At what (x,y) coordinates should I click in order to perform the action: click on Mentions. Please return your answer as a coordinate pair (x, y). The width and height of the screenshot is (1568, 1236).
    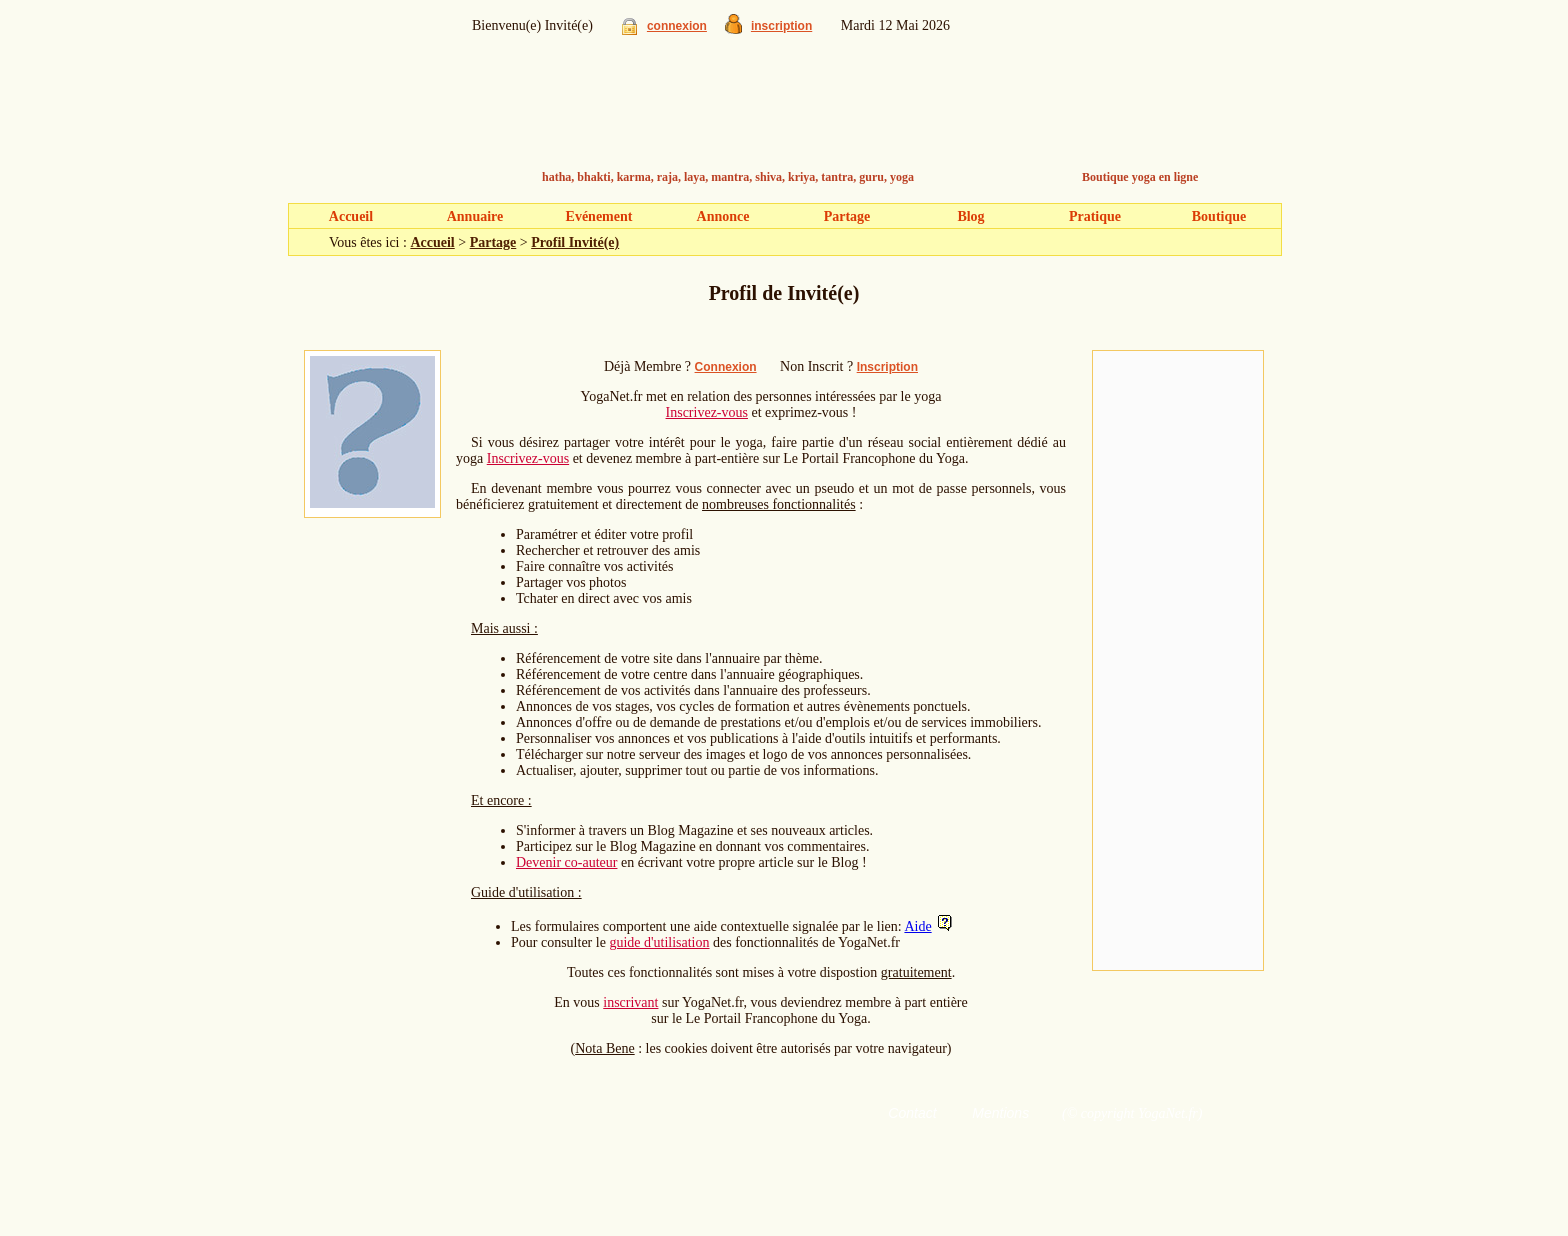
    Looking at the image, I should click on (1000, 1113).